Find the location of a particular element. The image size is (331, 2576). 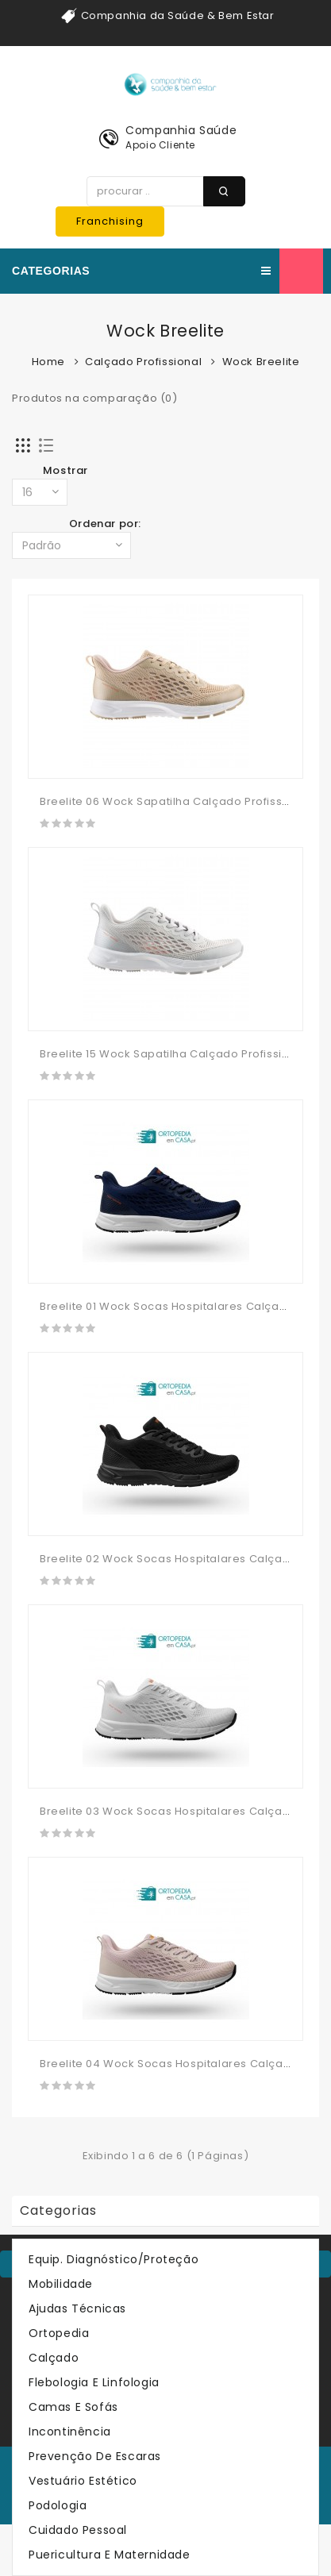

Apoio Cliente is located at coordinates (160, 145).